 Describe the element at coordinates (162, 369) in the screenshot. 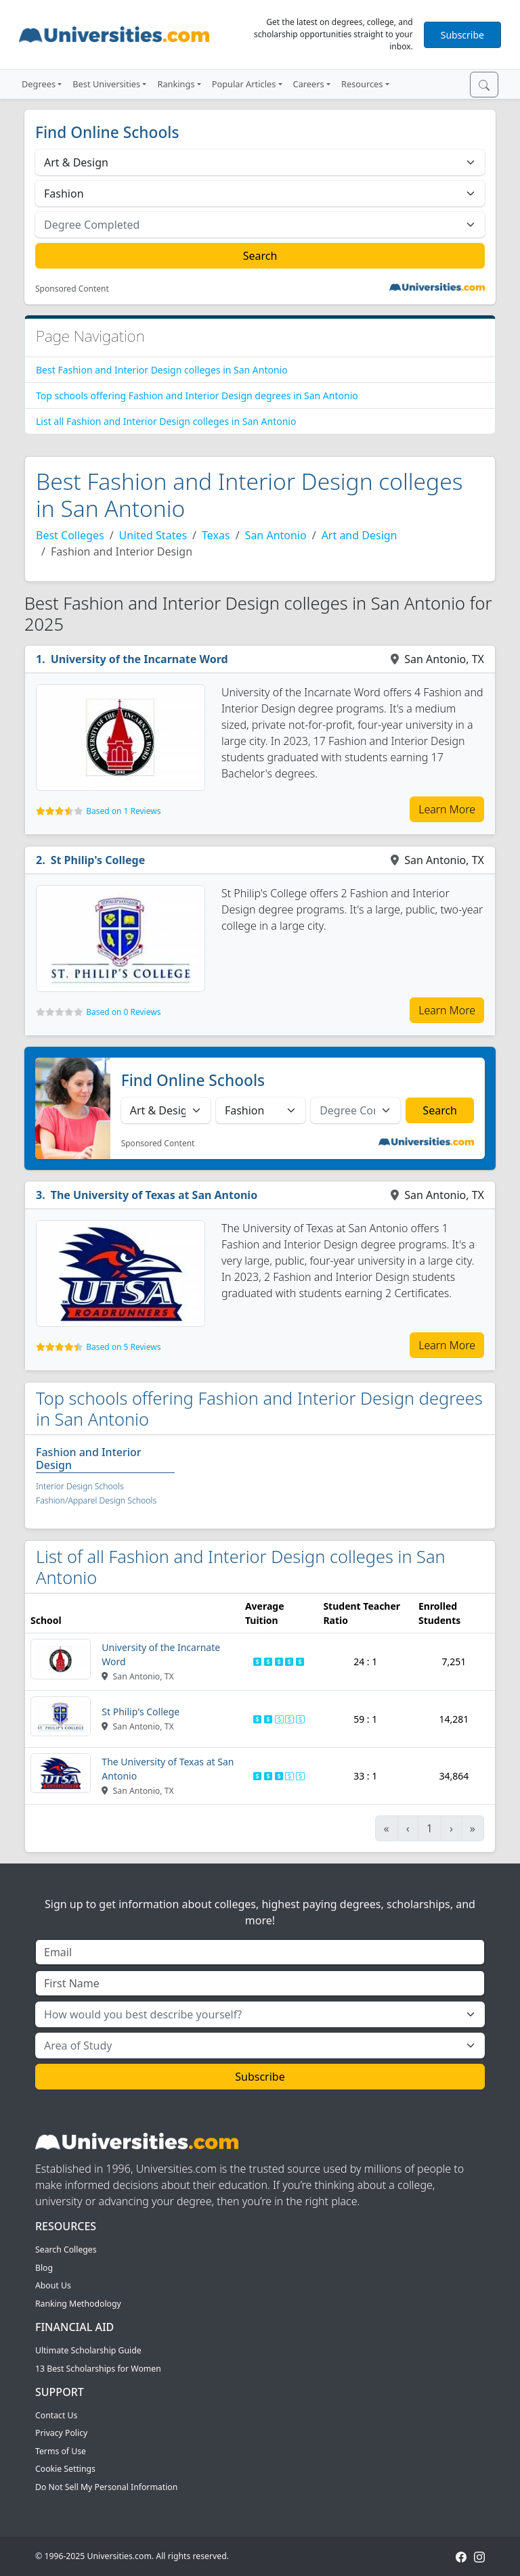

I see `Best Fashion and Interior Design colleges in San Antonio` at that location.